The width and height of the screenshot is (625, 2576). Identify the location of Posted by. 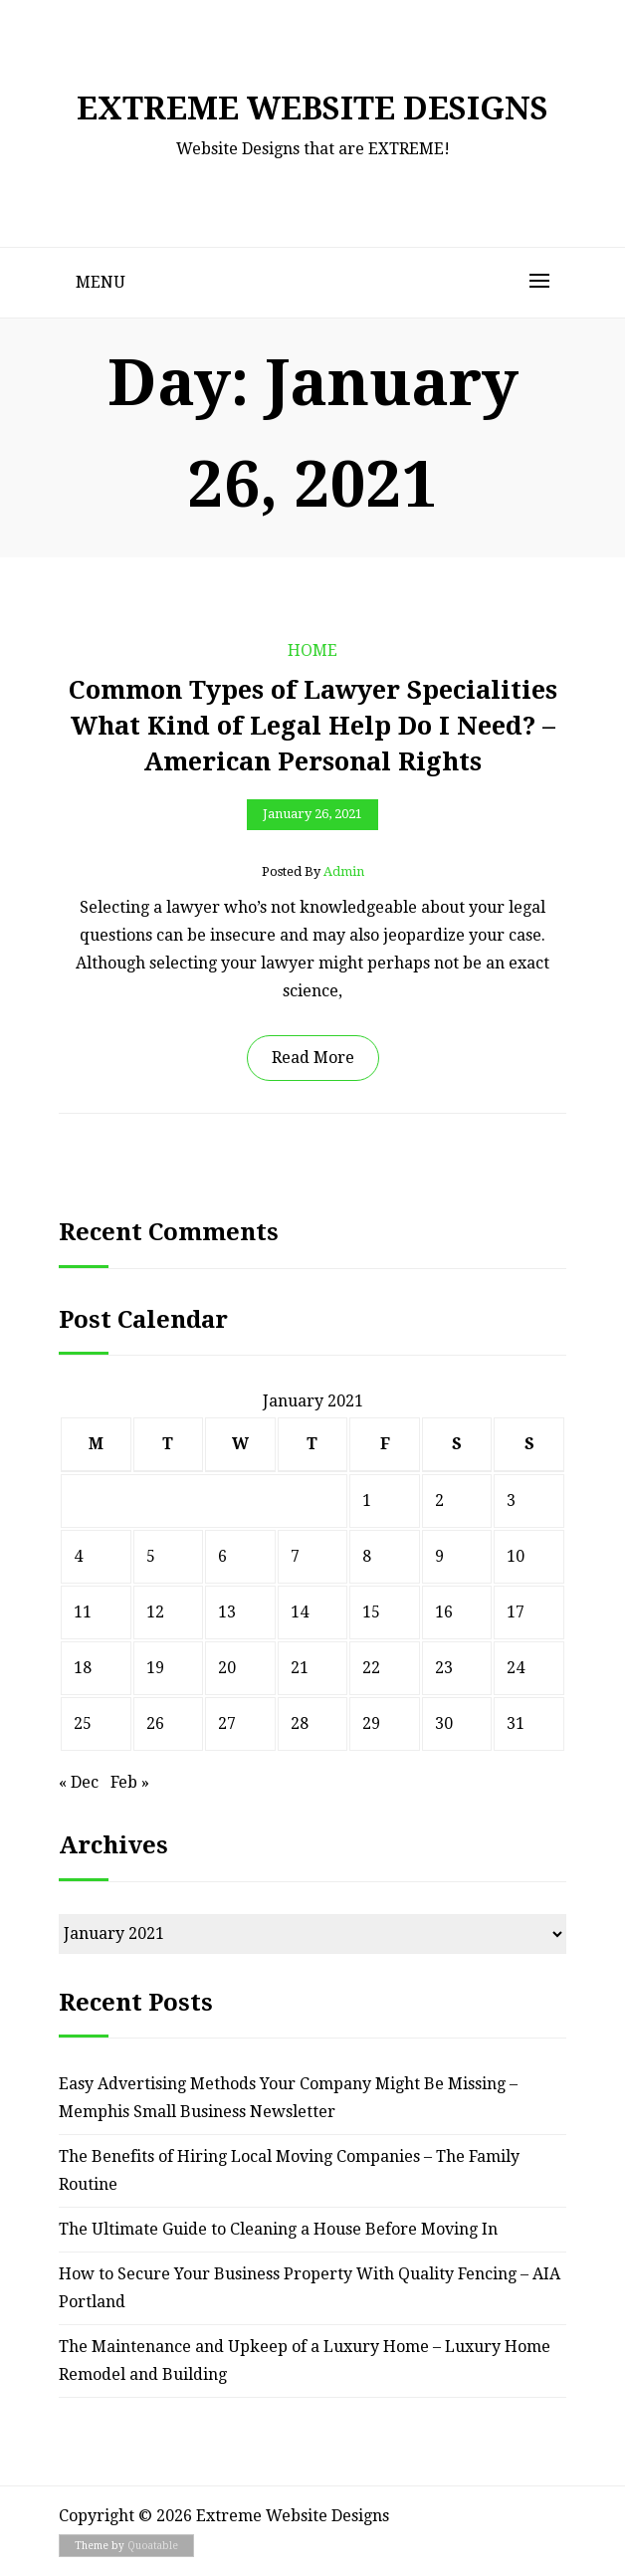
(313, 872).